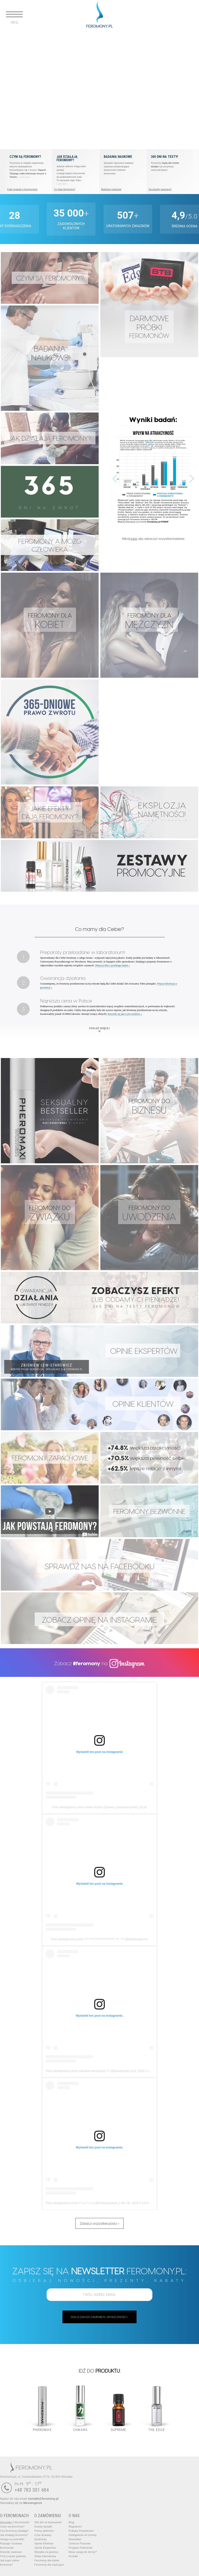 The width and height of the screenshot is (199, 2576). What do you see at coordinates (73, 2556) in the screenshot?
I see `Kontakt` at bounding box center [73, 2556].